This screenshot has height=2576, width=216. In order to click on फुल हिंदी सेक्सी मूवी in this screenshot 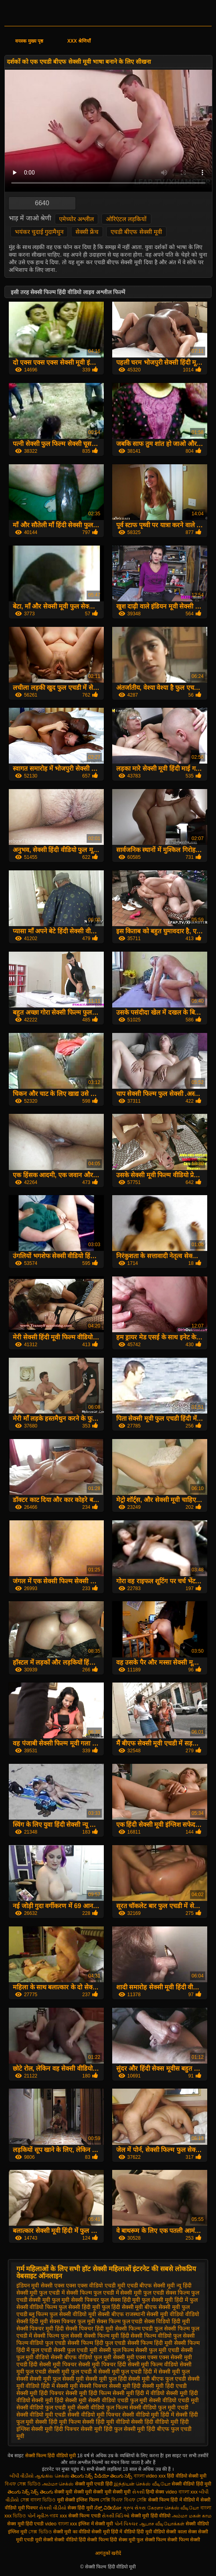, I will do `click(122, 2307)`.